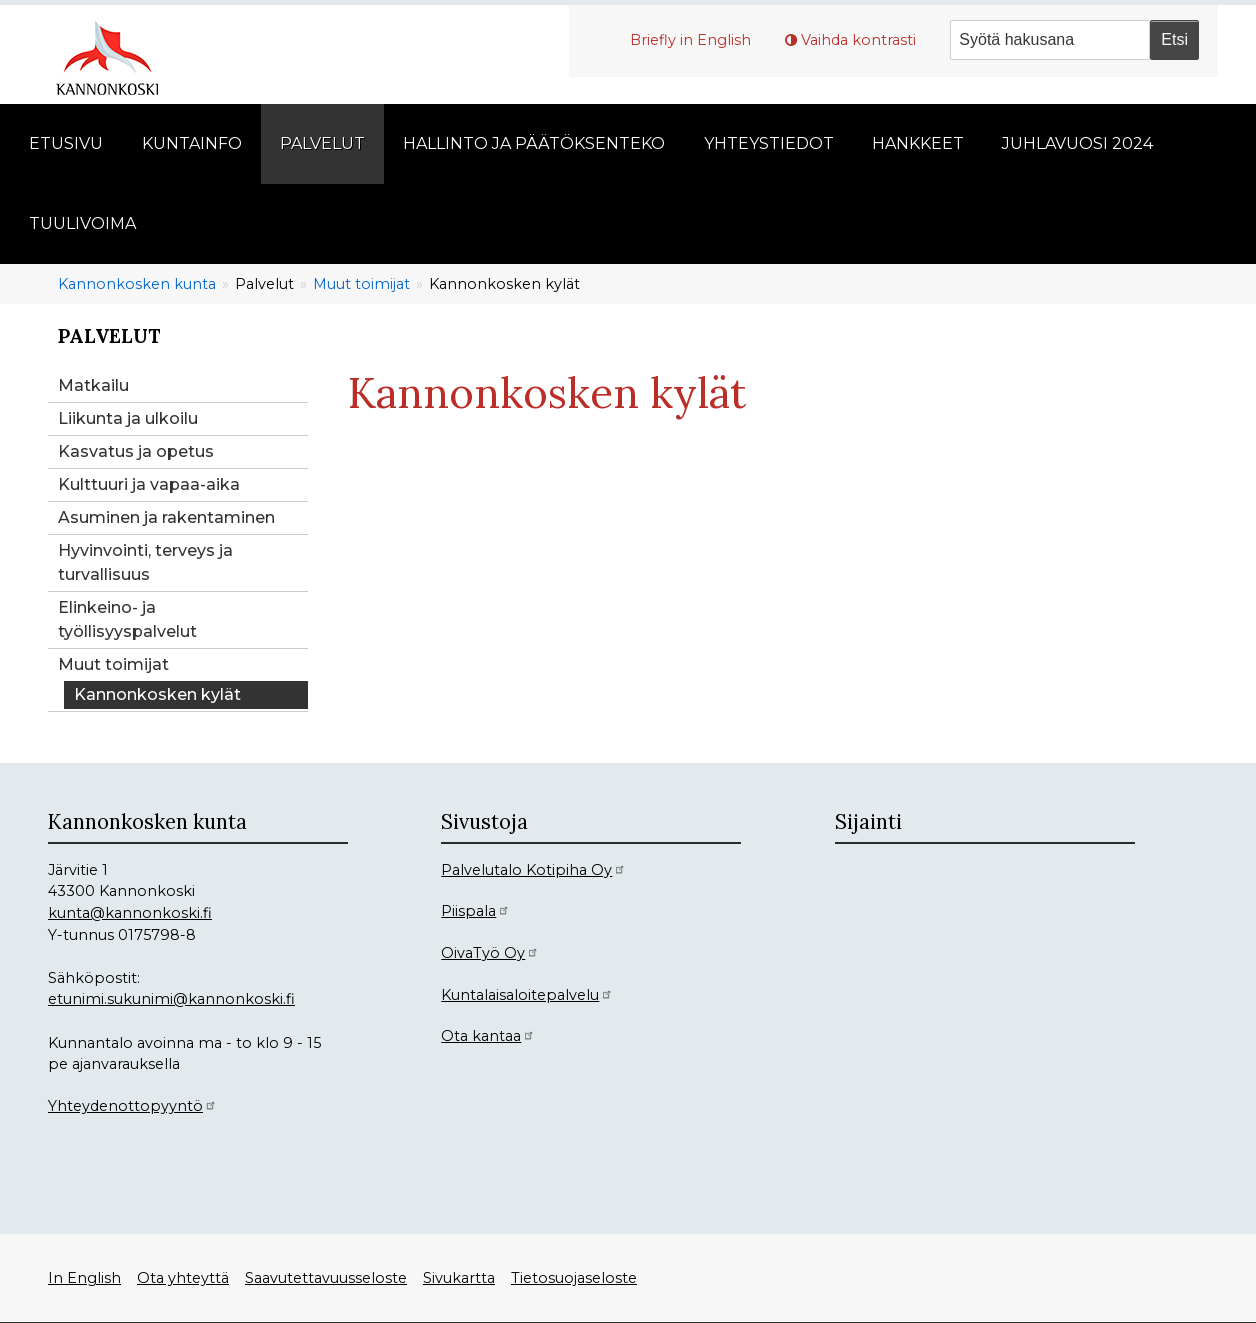 The height and width of the screenshot is (1323, 1256). I want to click on Elinkeino- ja työllisyyspalvelut, so click(127, 619).